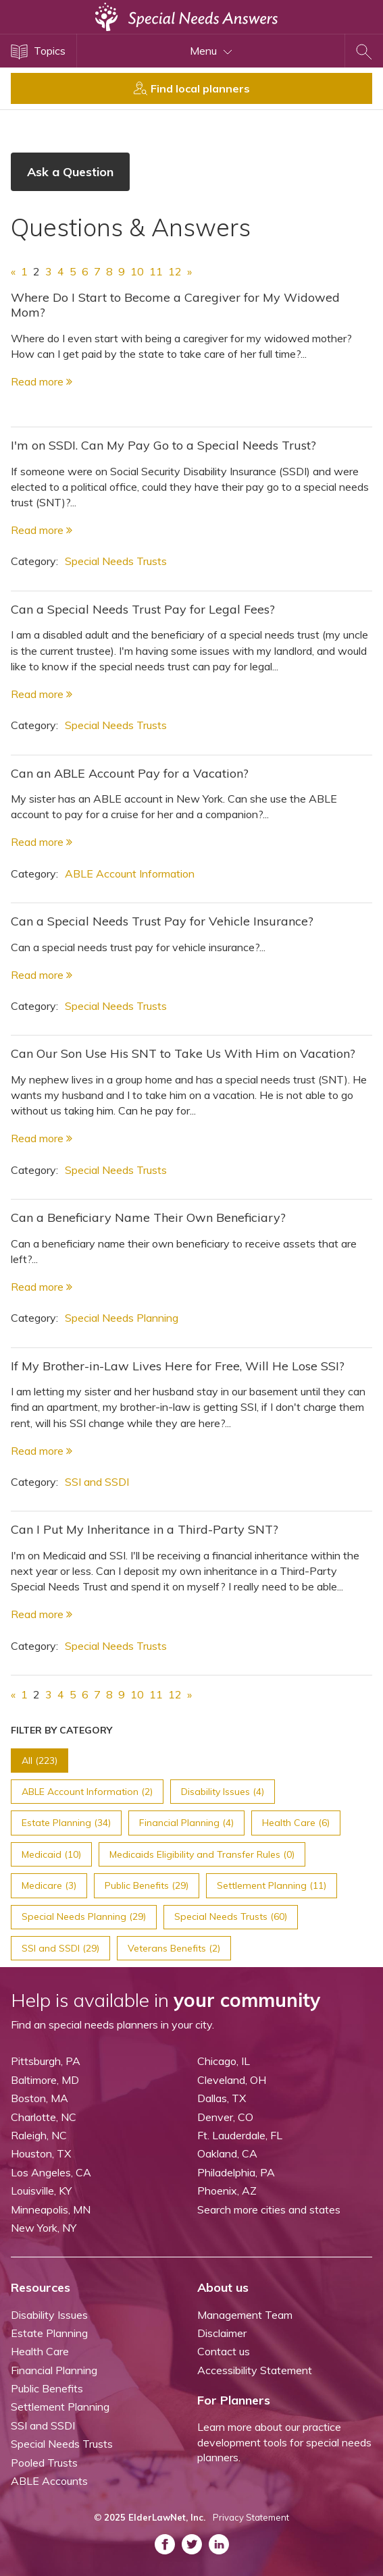 This screenshot has height=2576, width=383. What do you see at coordinates (177, 1366) in the screenshot?
I see `If My Brother-in-Law Lives Here for Free, Will He Lose SSI?` at bounding box center [177, 1366].